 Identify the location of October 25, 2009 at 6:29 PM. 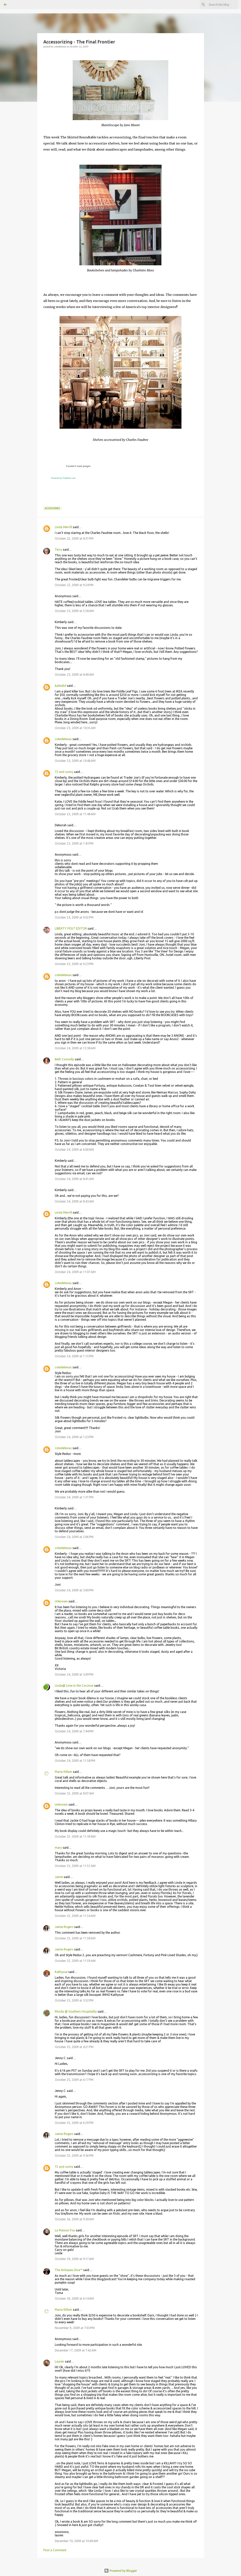
(74, 2122).